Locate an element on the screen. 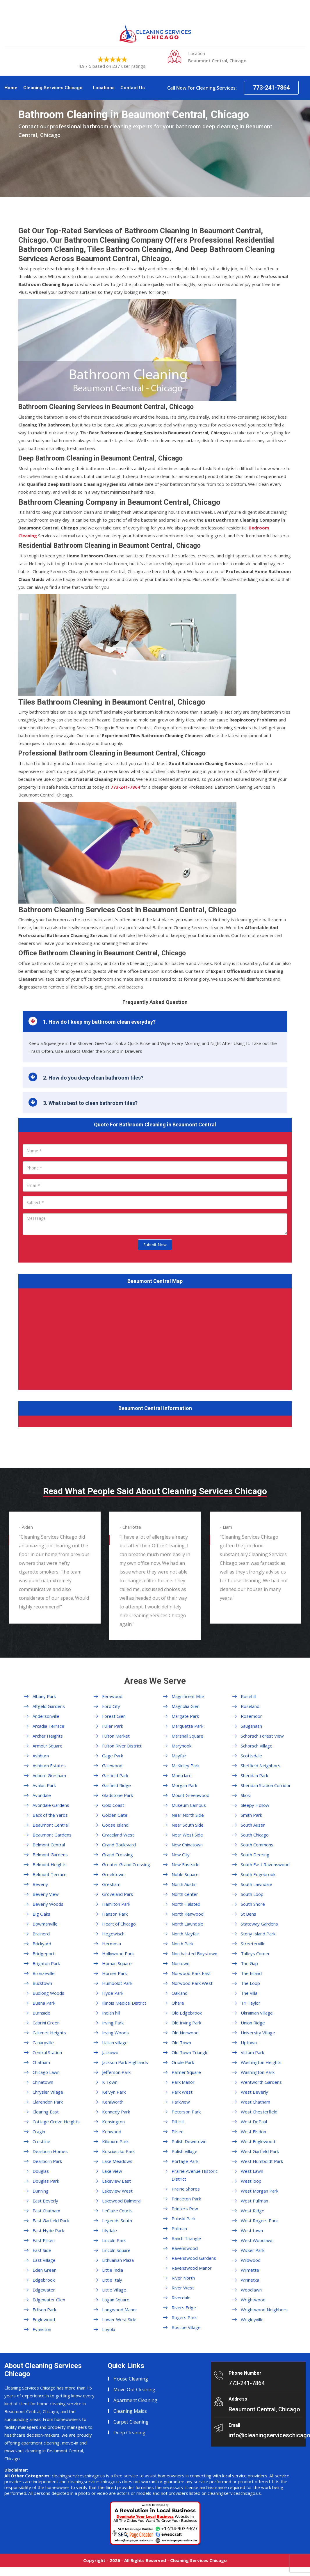 The height and width of the screenshot is (2576, 310). River North is located at coordinates (183, 2278).